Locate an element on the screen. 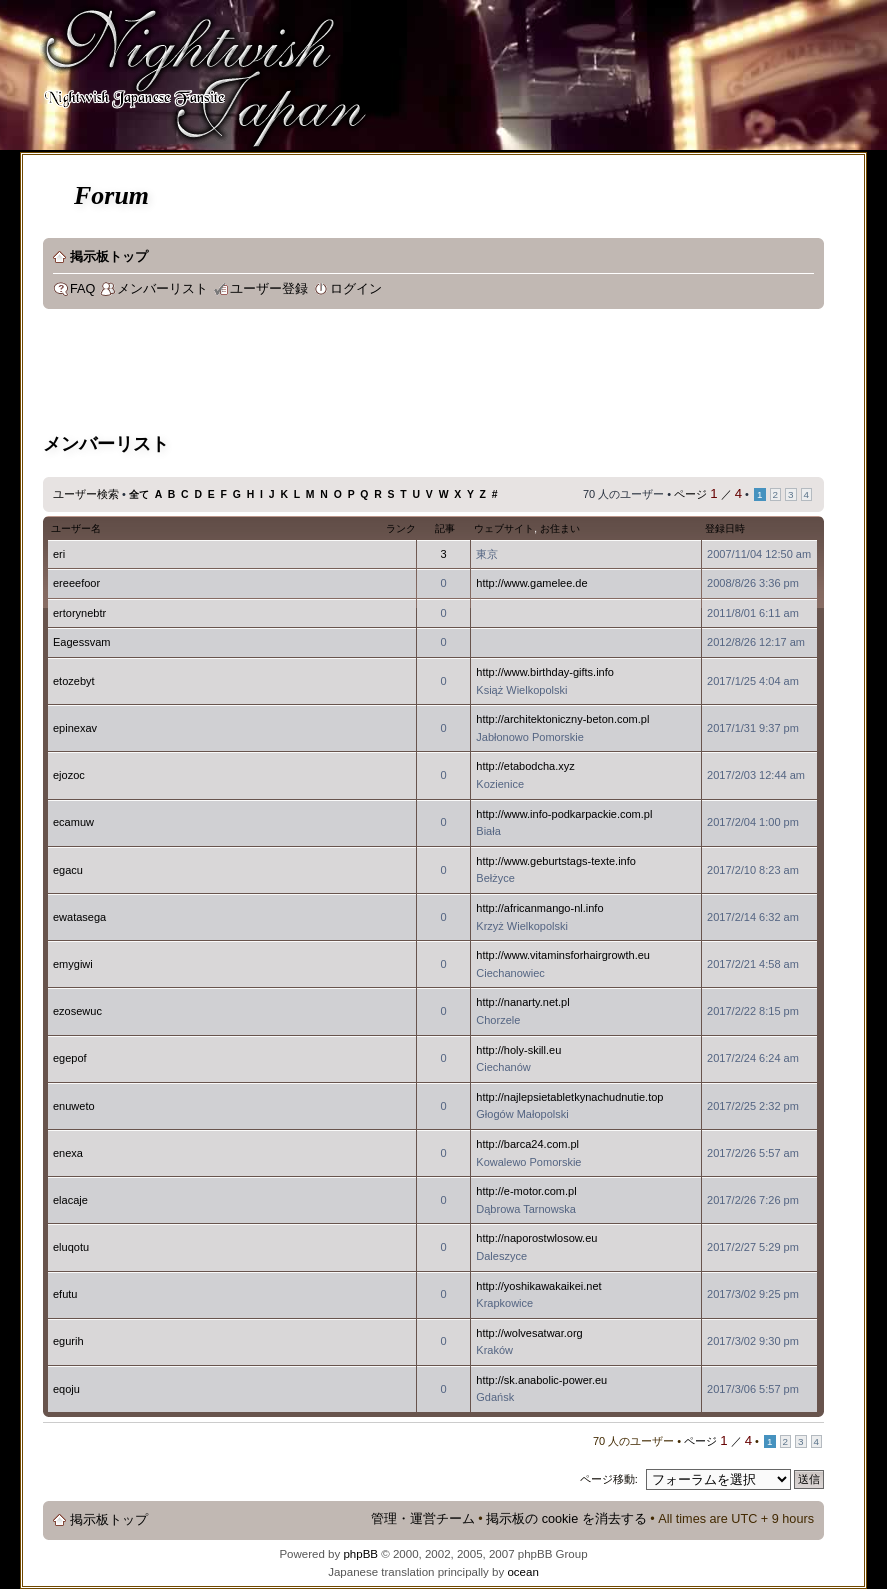  ログイン is located at coordinates (356, 289).